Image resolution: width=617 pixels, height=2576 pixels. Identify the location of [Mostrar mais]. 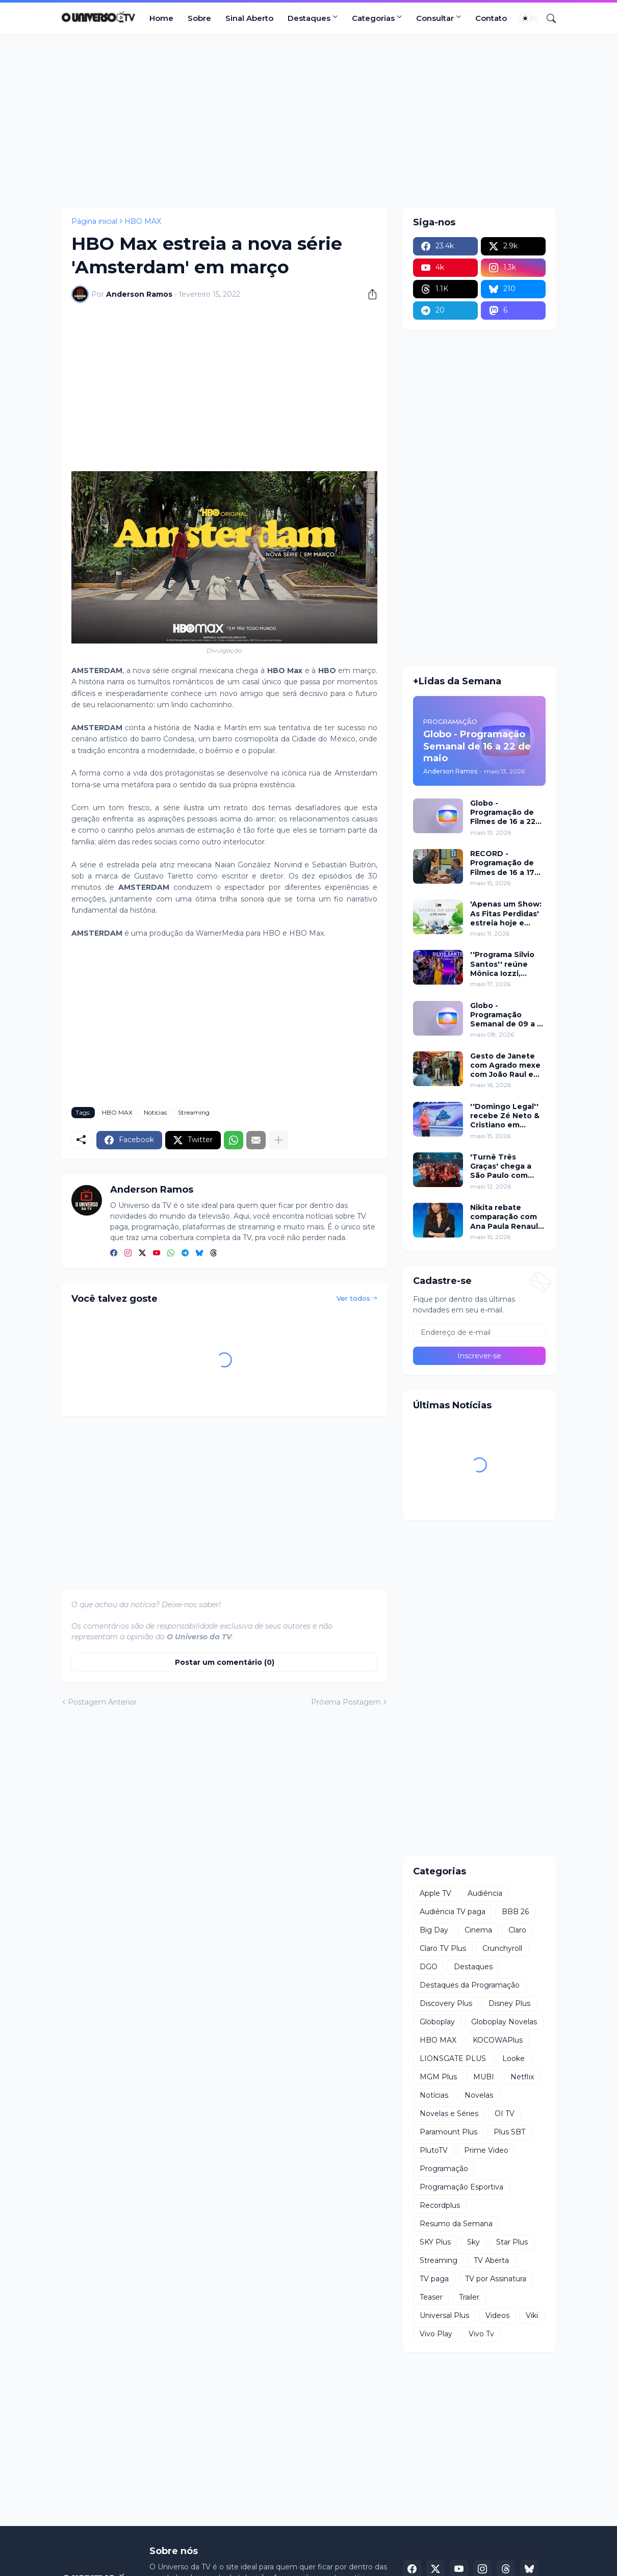
(278, 1140).